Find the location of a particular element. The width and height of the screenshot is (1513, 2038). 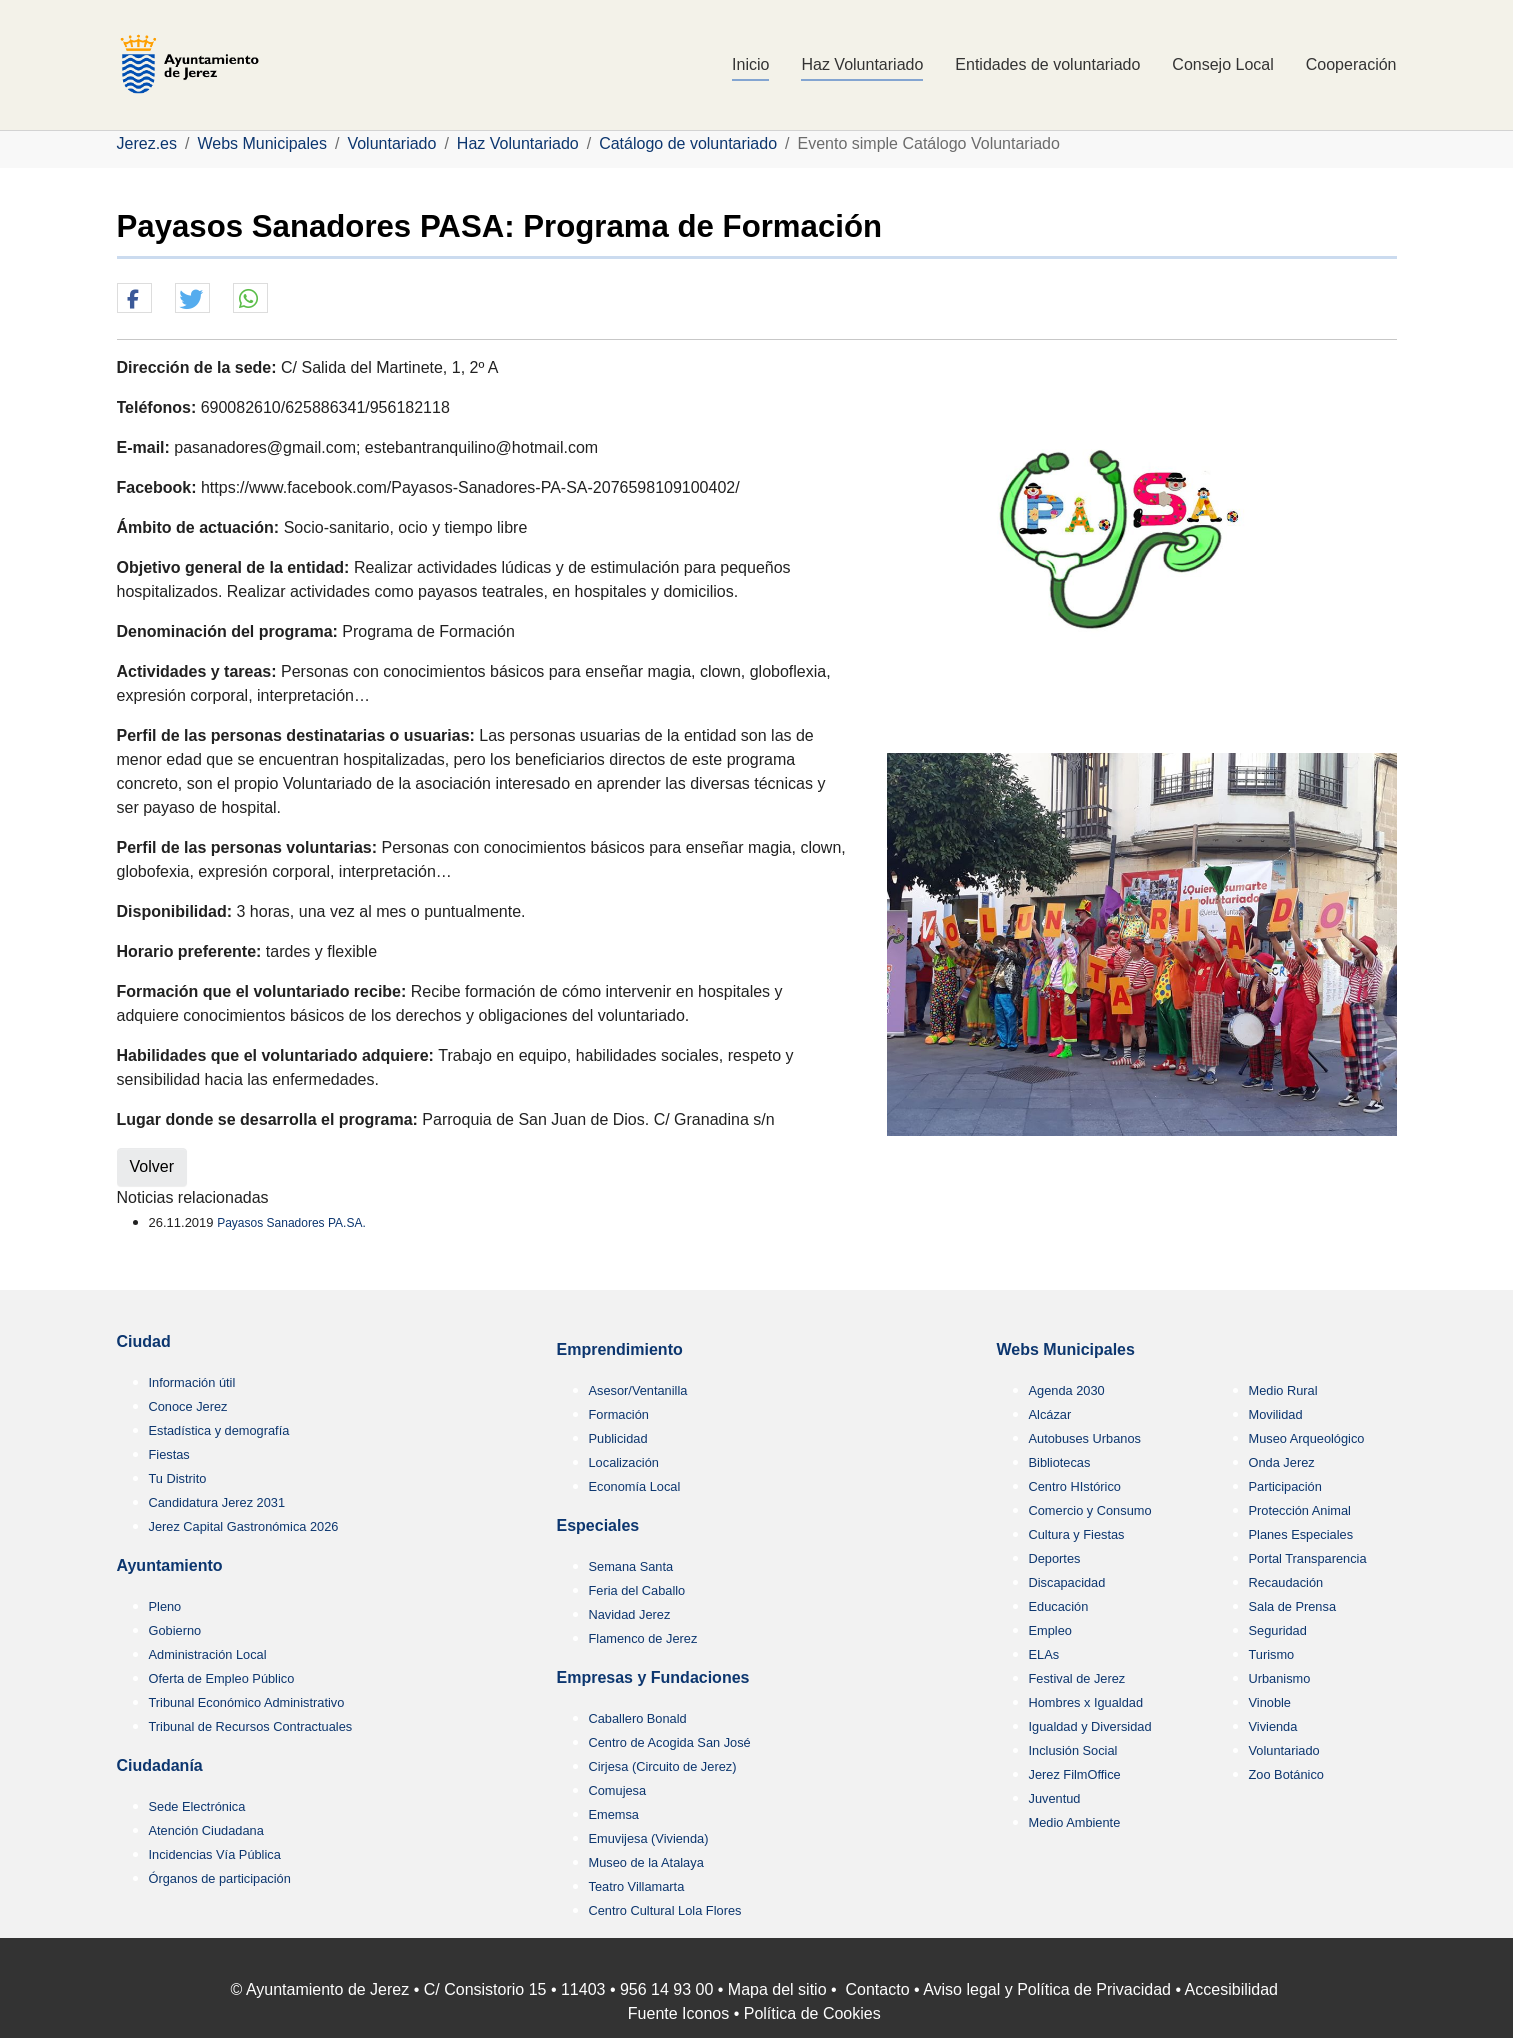

Órganos de participación is located at coordinates (220, 1878).